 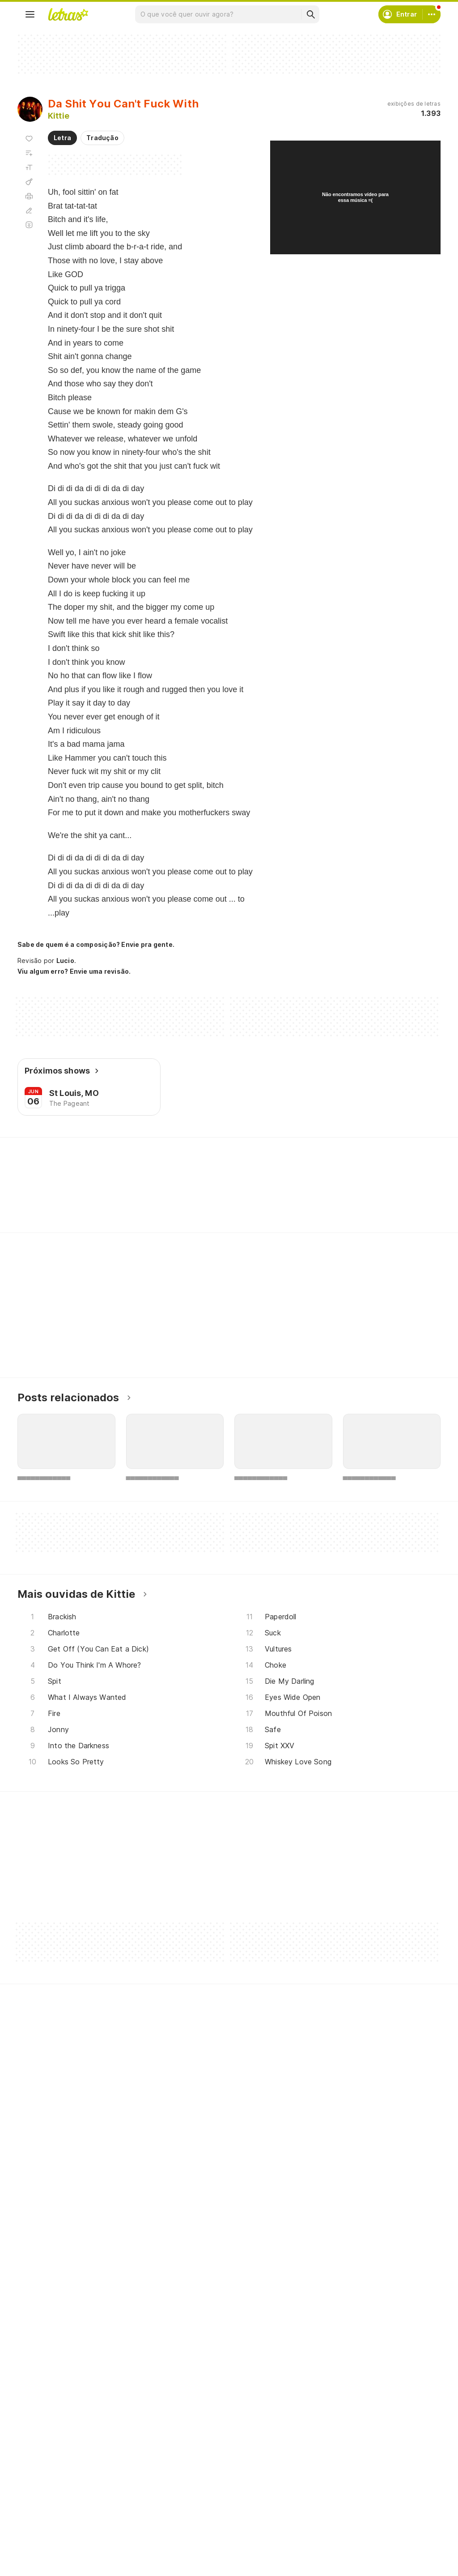 I want to click on Atualizações, so click(x=48, y=2537).